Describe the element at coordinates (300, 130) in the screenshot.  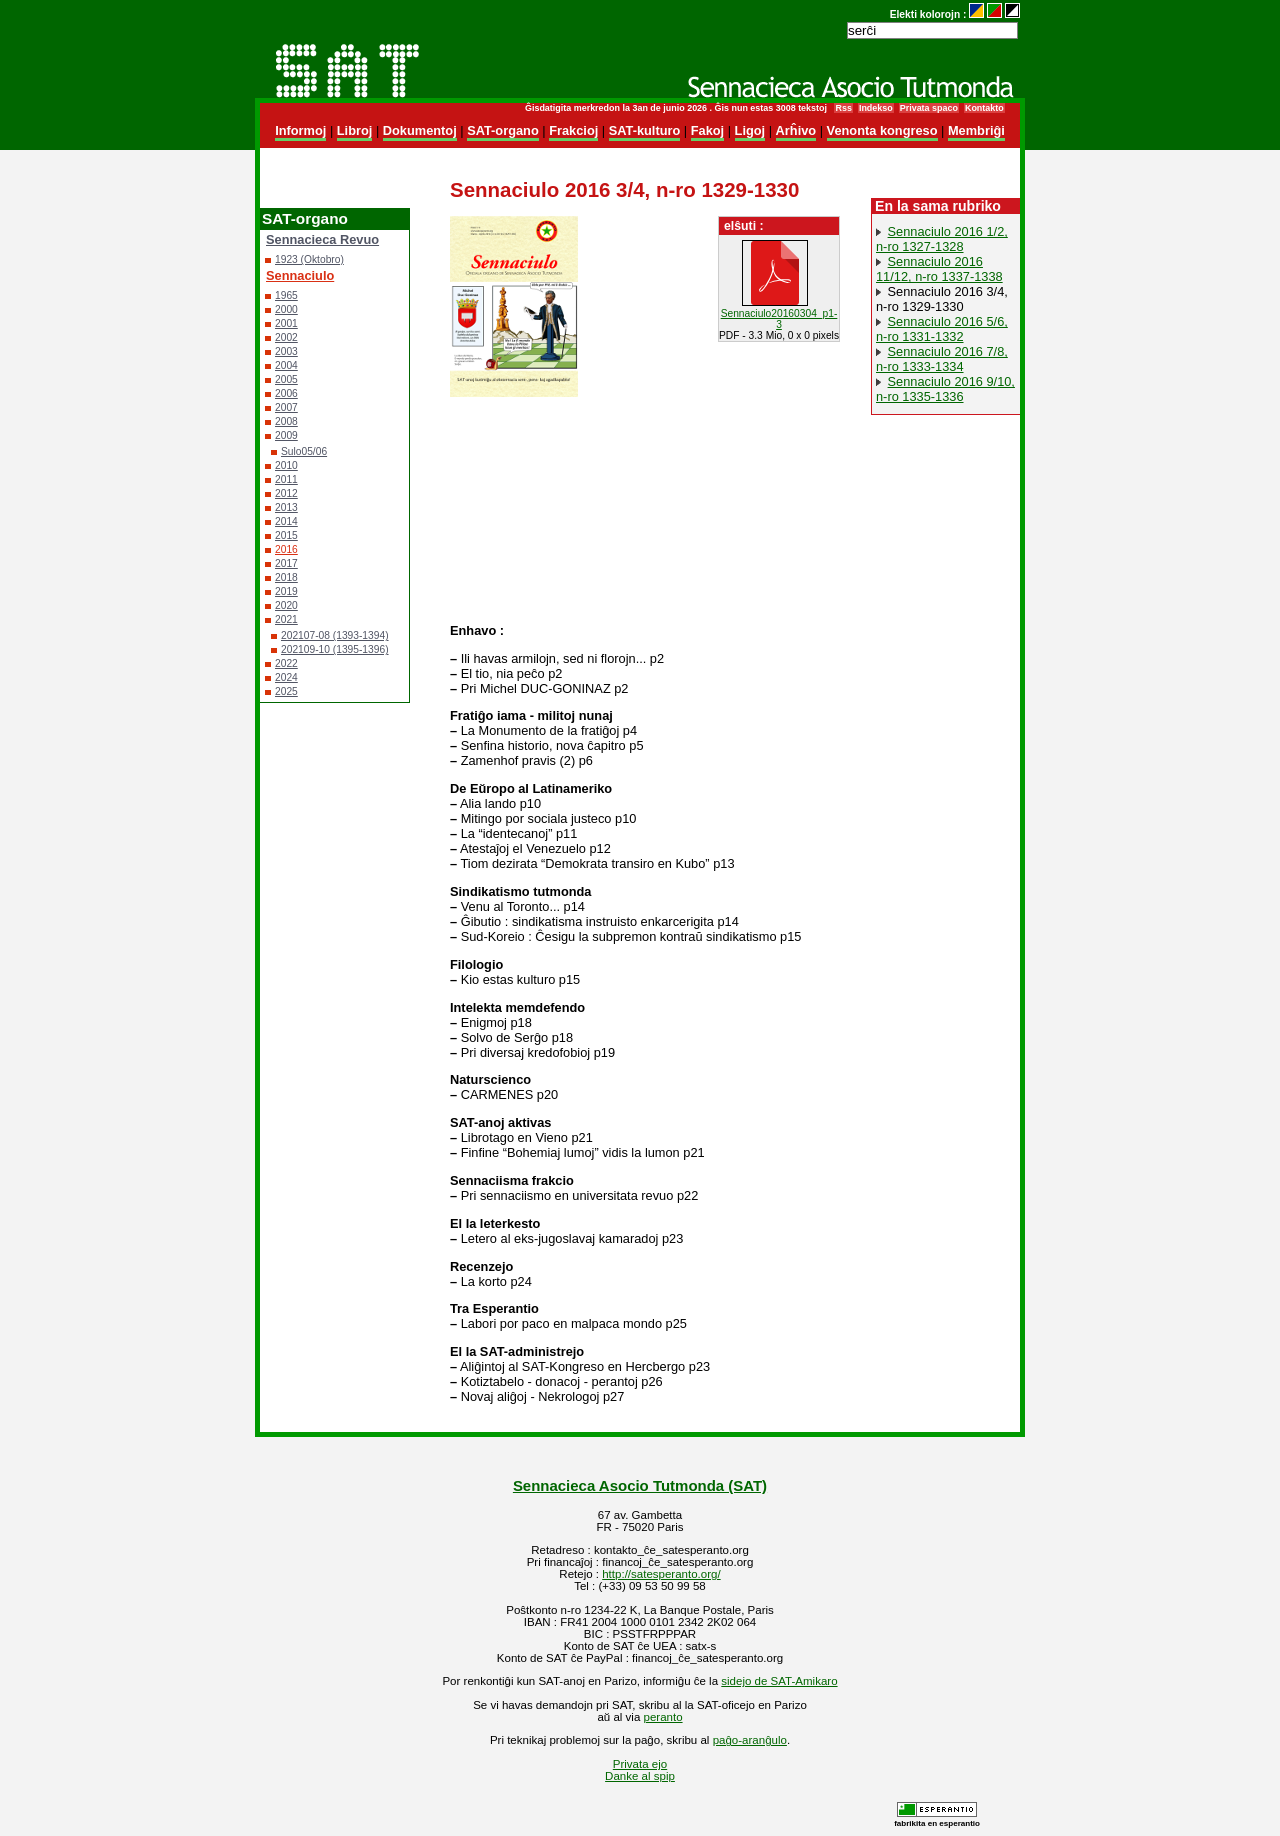
I see `Informoj` at that location.